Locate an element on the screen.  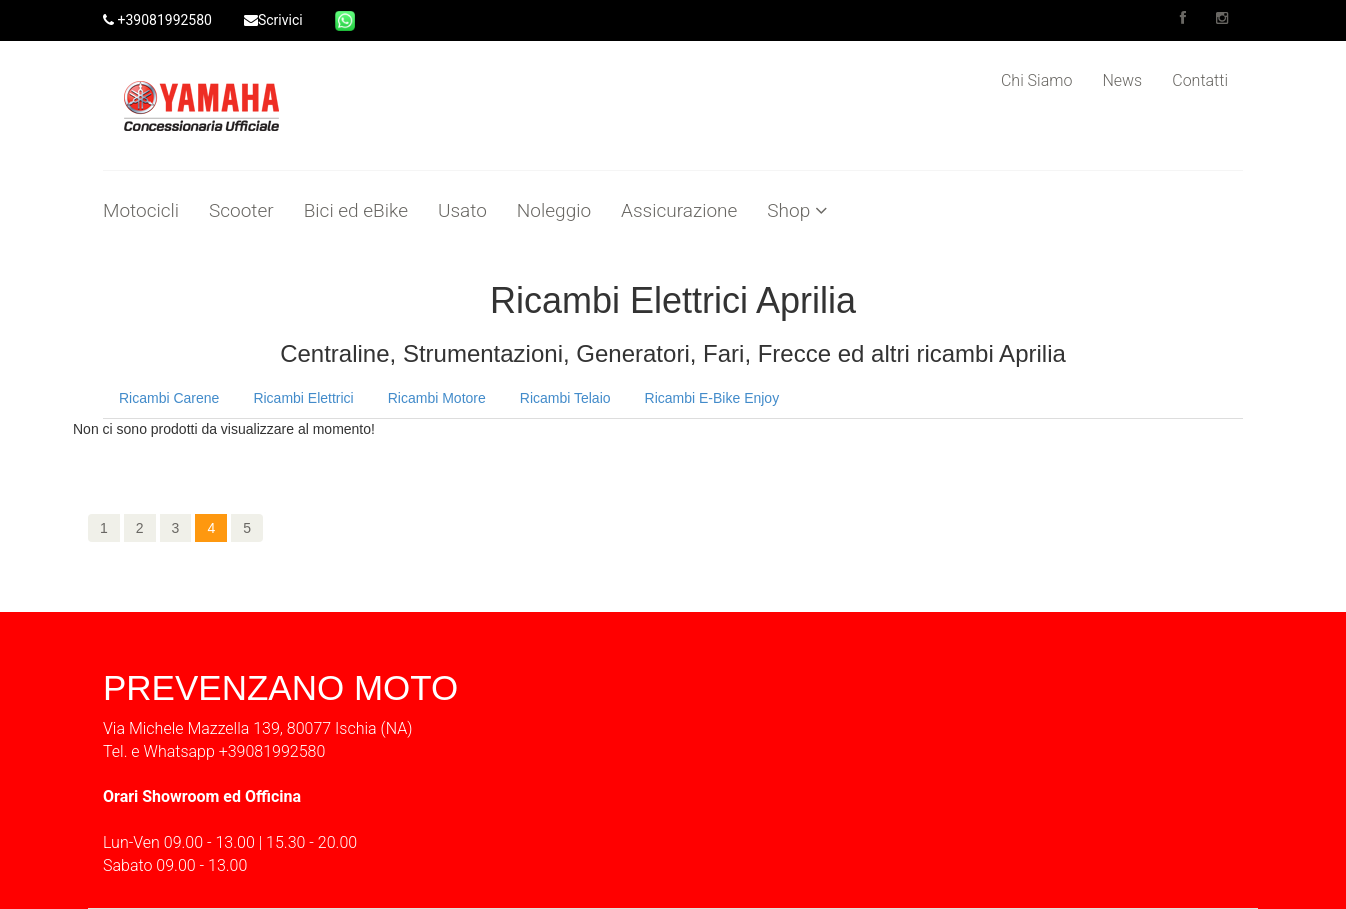
News is located at coordinates (1122, 80).